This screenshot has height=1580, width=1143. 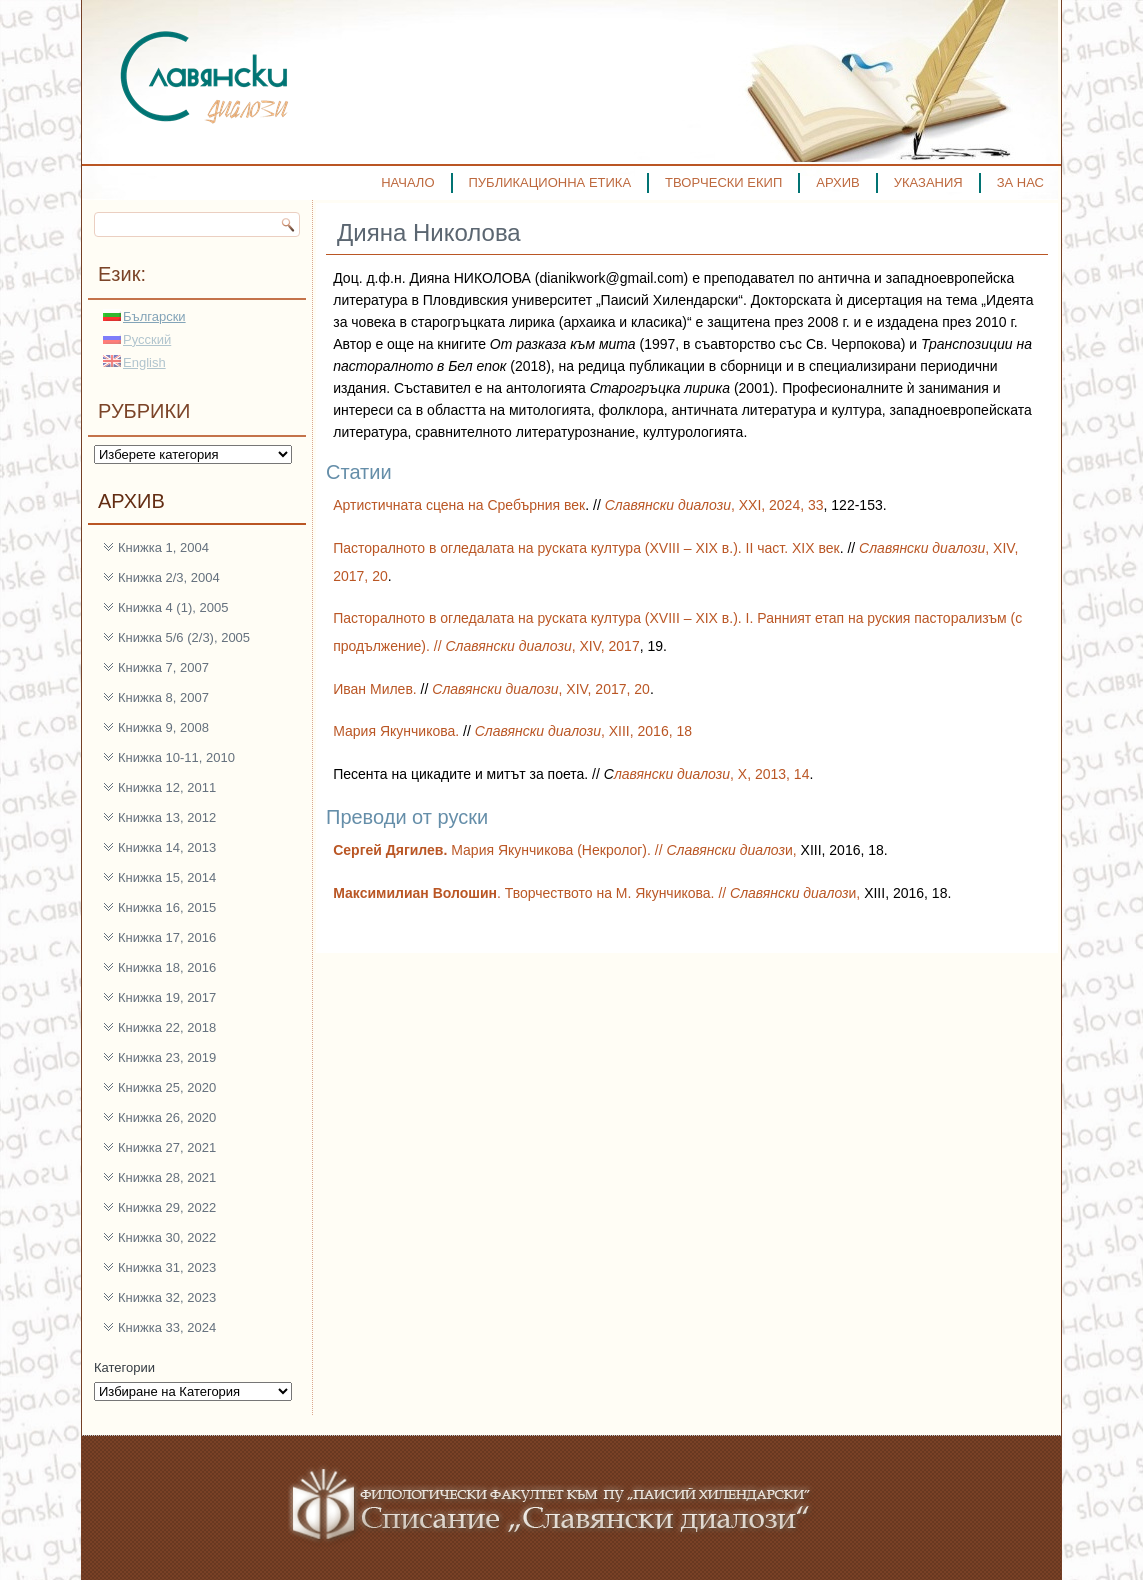 I want to click on АРХИВ, so click(x=837, y=182).